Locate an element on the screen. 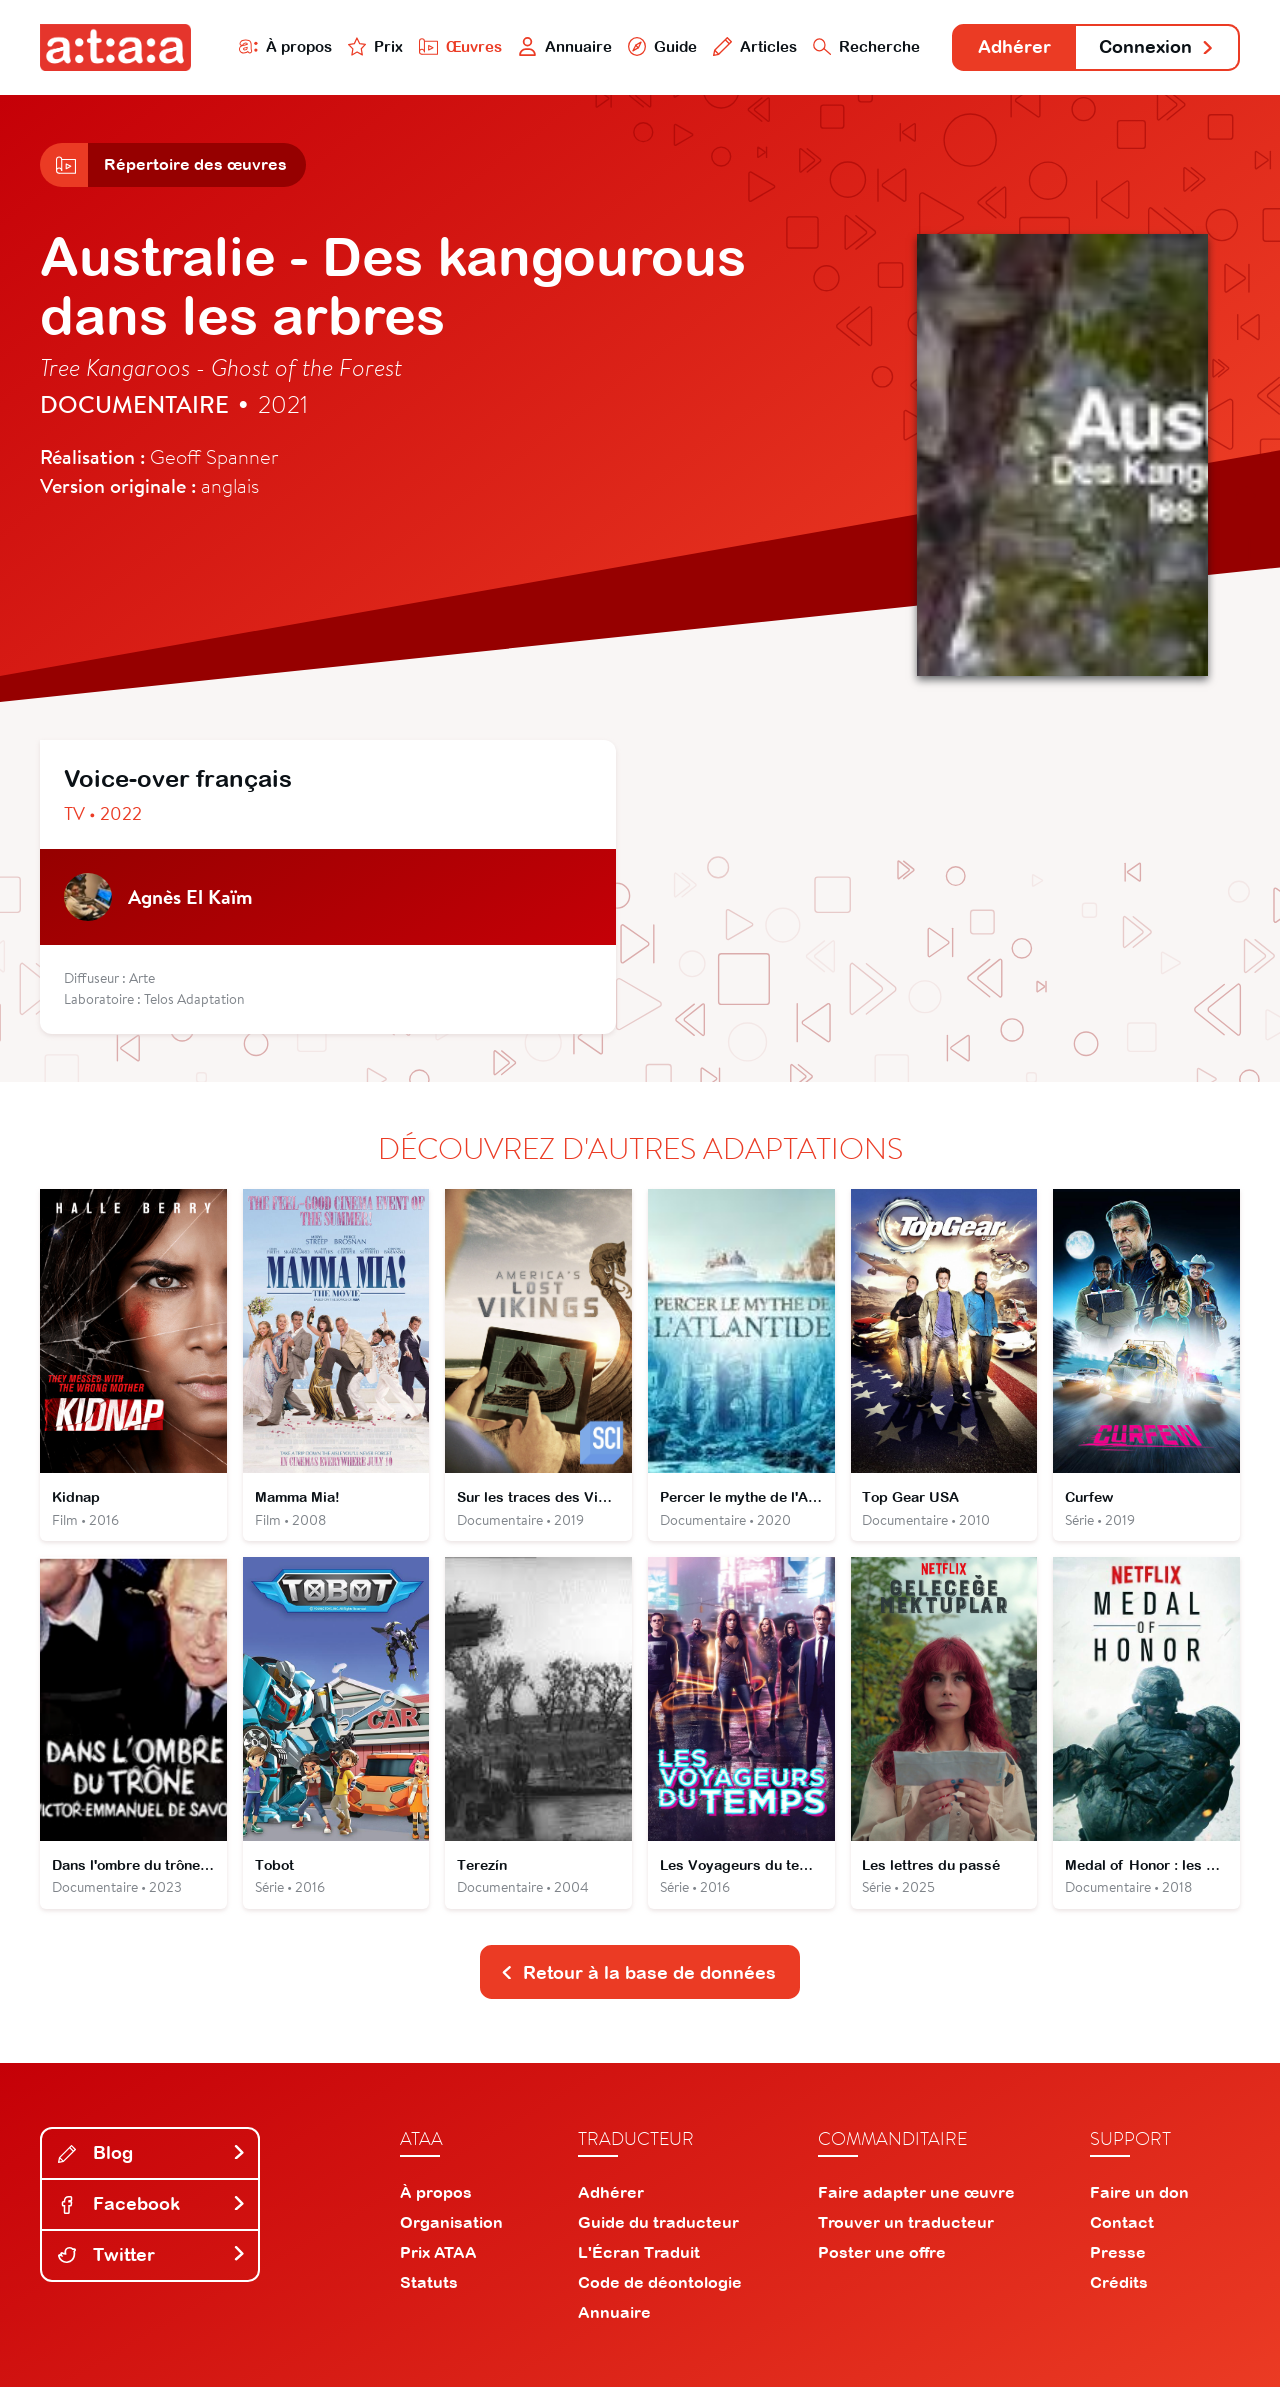  Retour à la base de données is located at coordinates (638, 1975).